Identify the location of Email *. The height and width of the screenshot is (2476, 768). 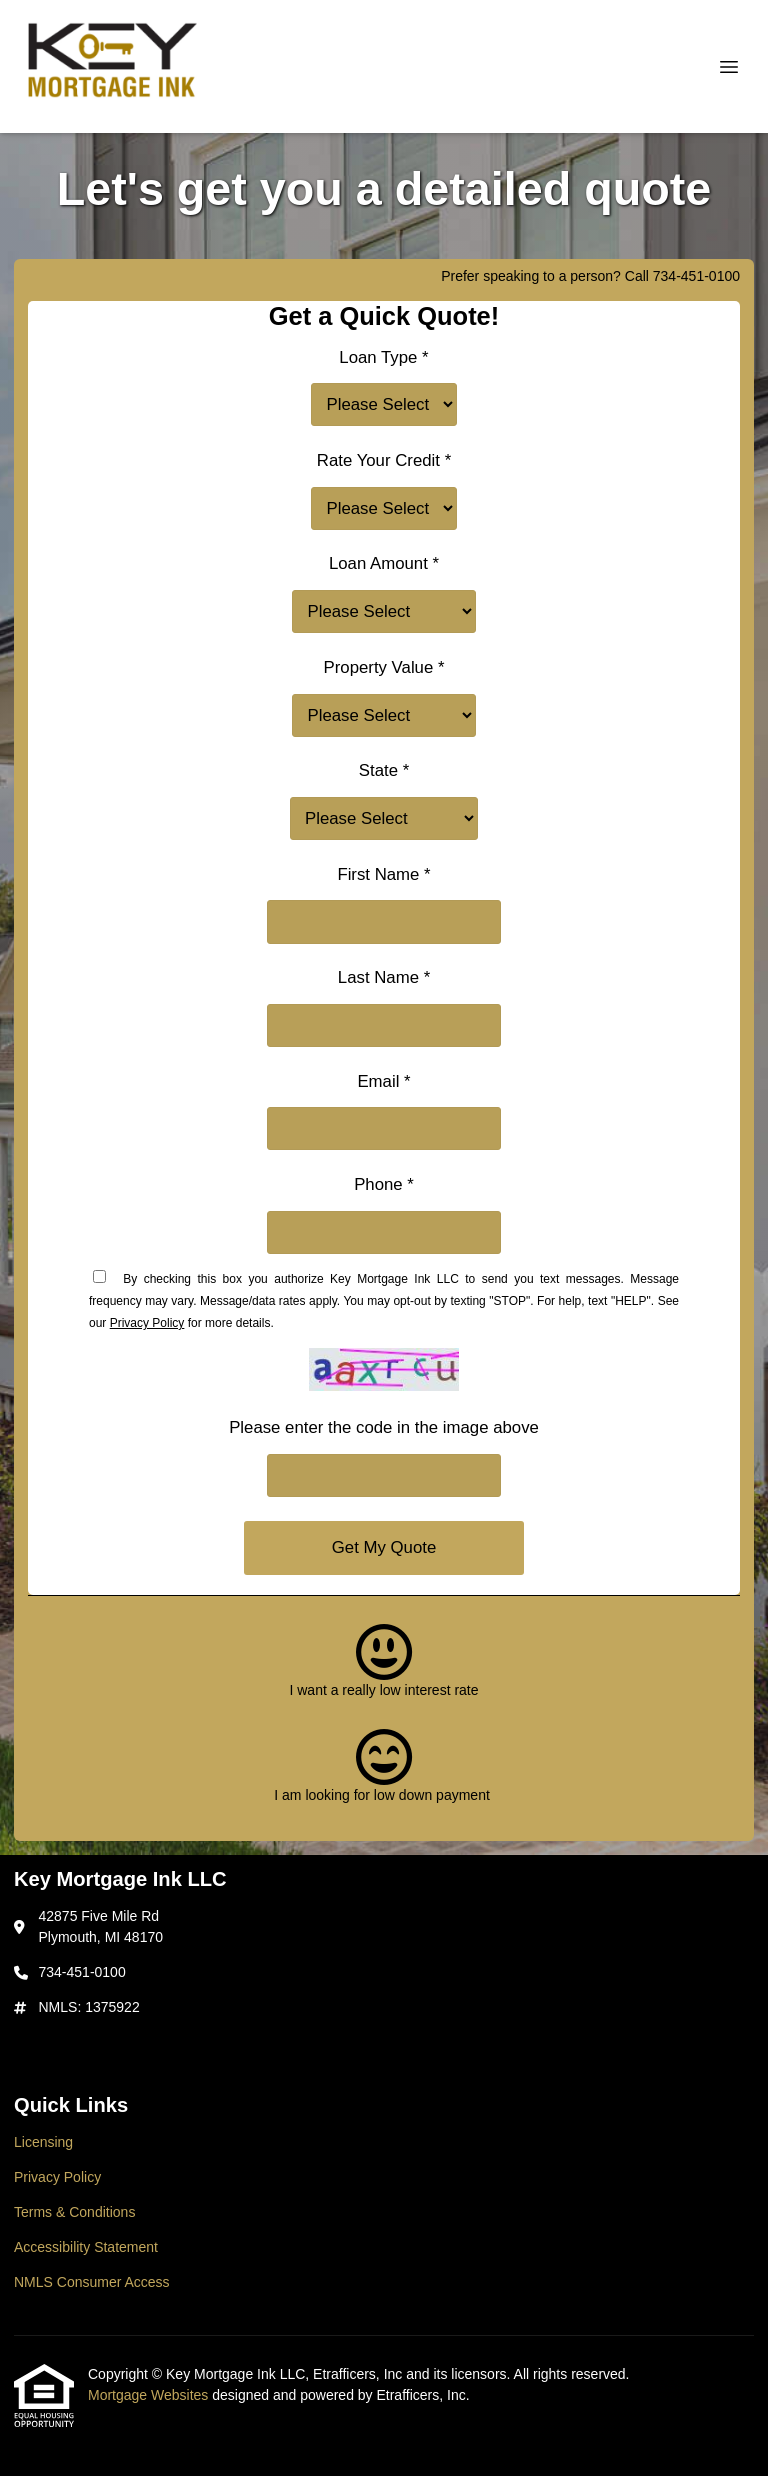
(383, 1081).